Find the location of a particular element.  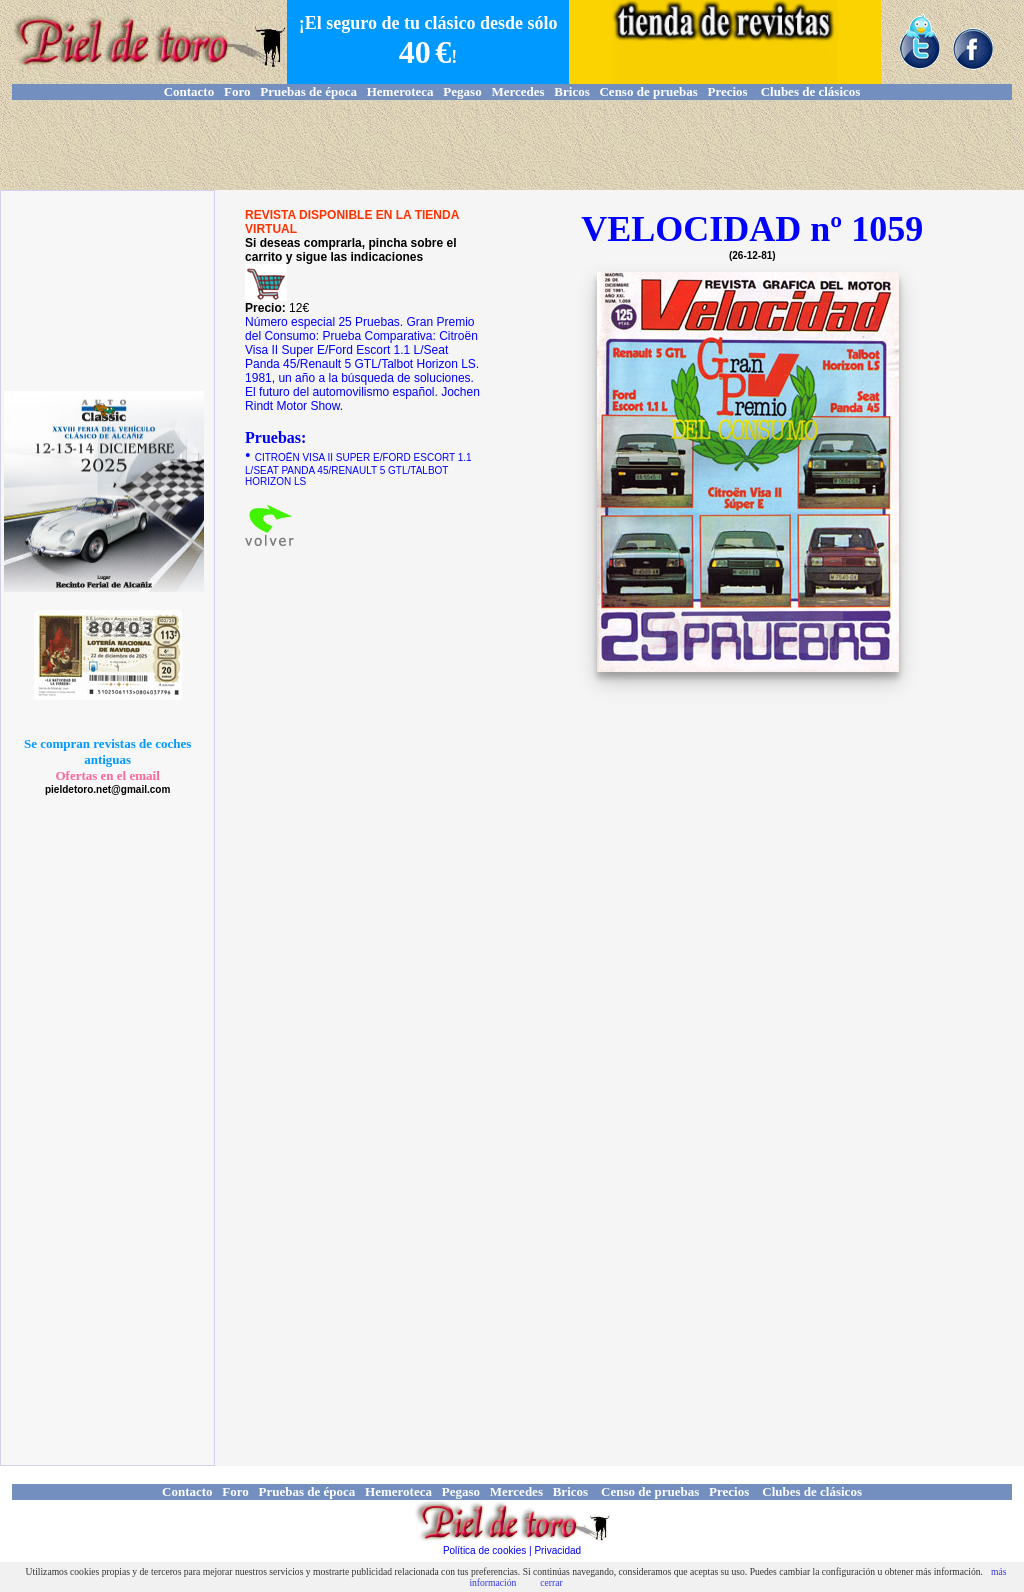

cerrar is located at coordinates (551, 1582).